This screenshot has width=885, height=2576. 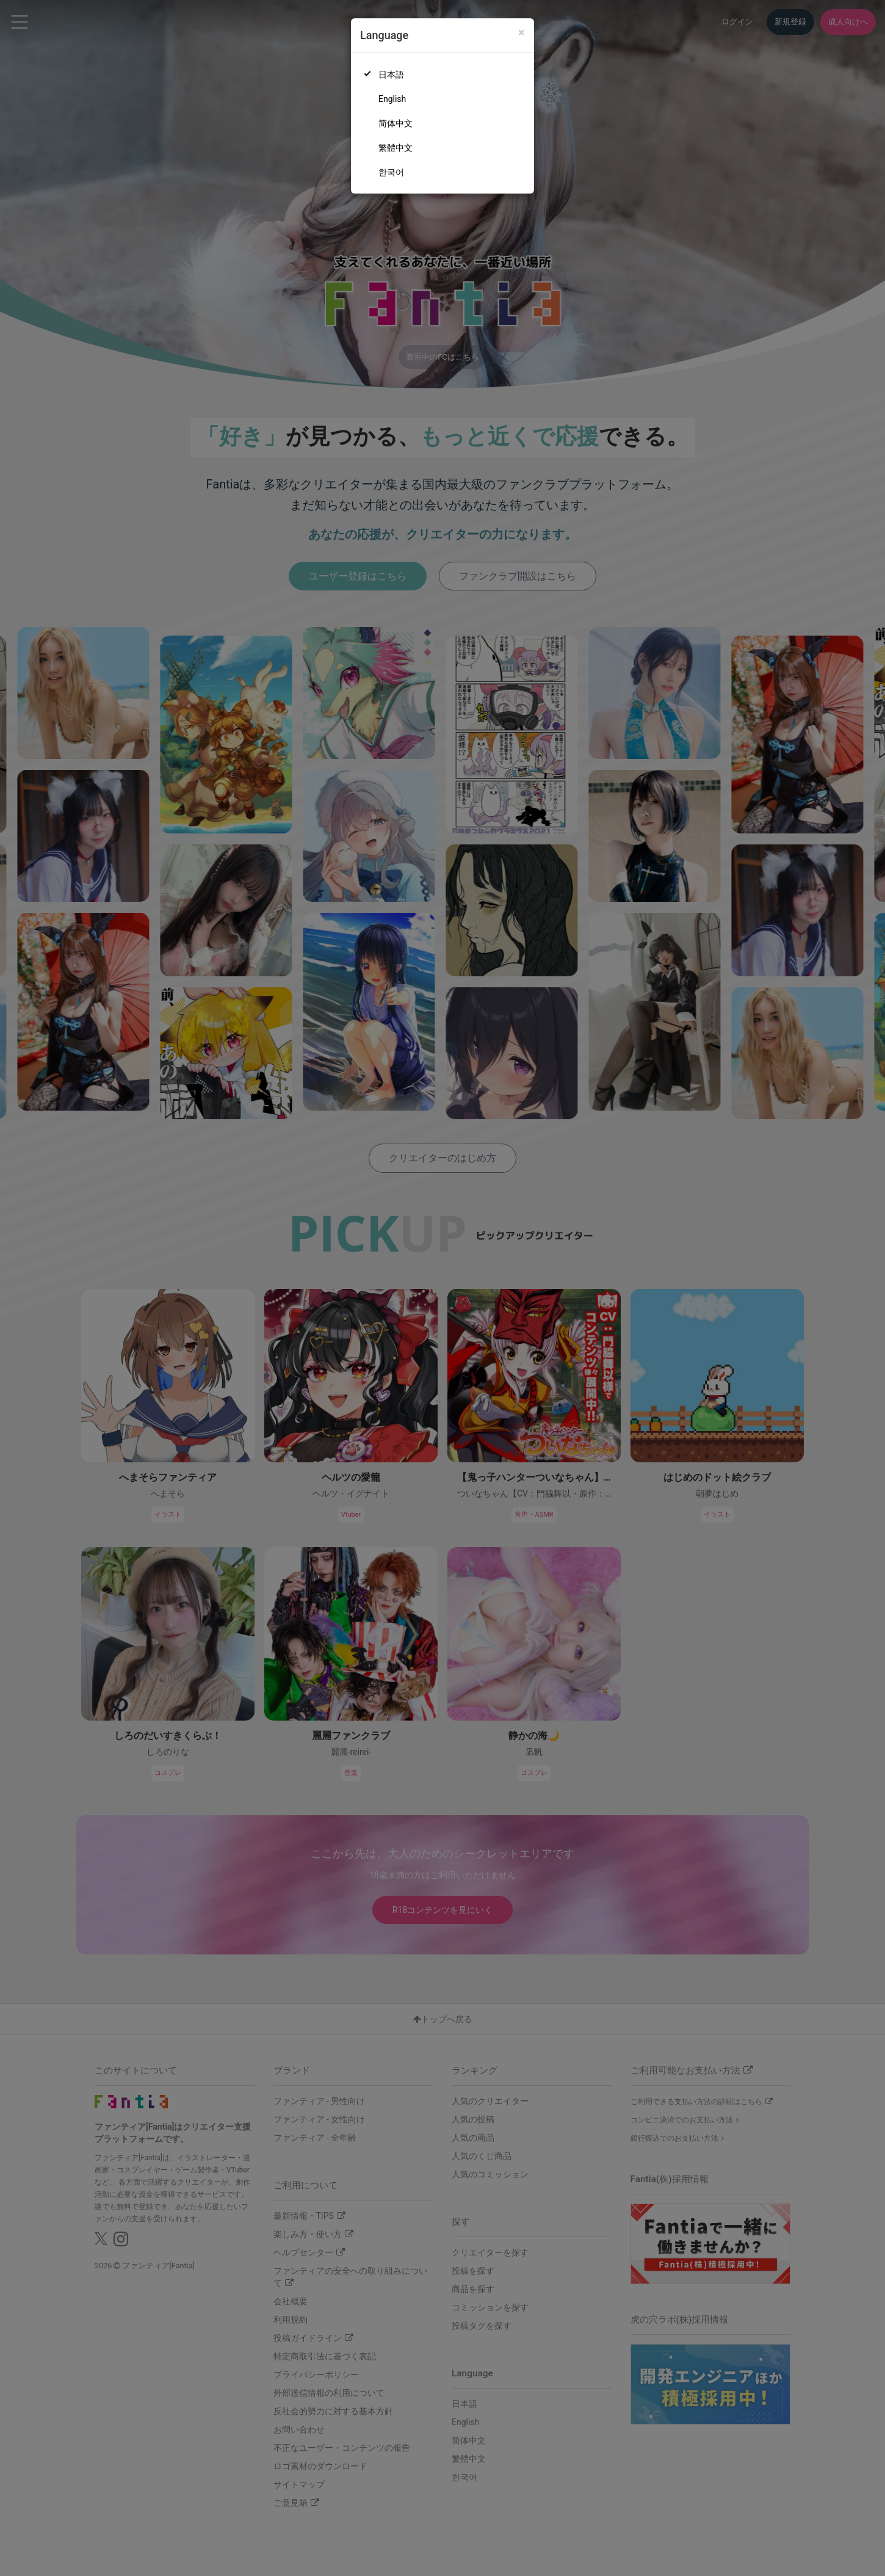 I want to click on English, so click(x=392, y=99).